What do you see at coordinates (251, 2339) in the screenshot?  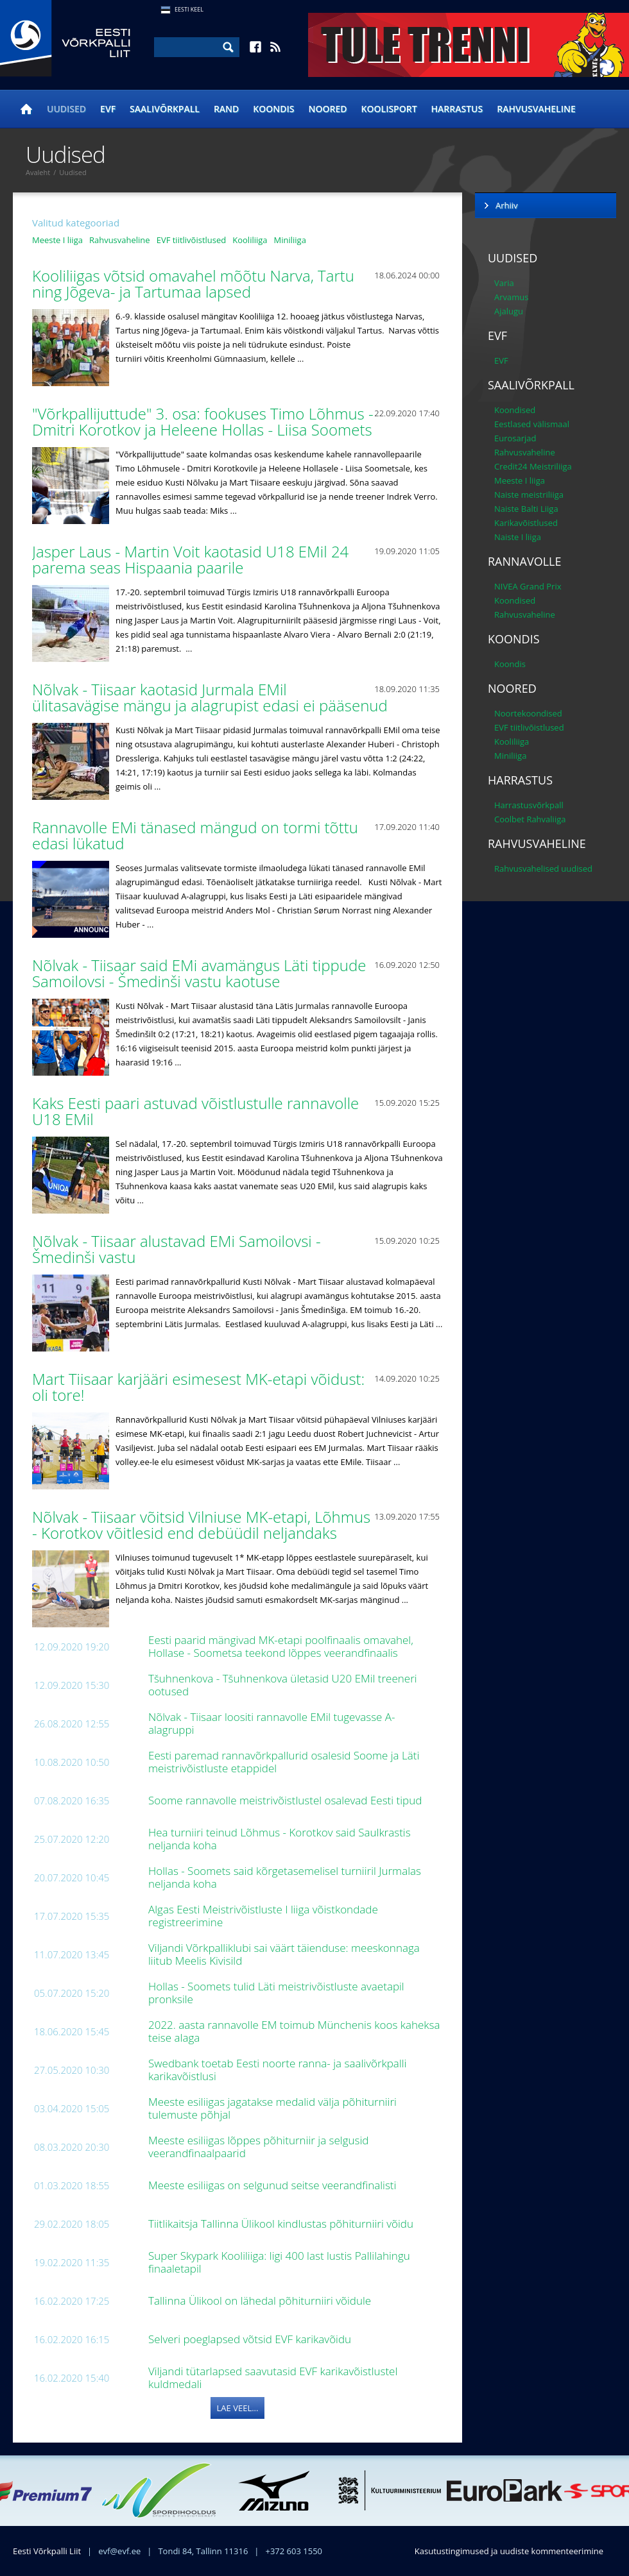 I see `Selveri poeglapsed võtsid EVF karikavõidu` at bounding box center [251, 2339].